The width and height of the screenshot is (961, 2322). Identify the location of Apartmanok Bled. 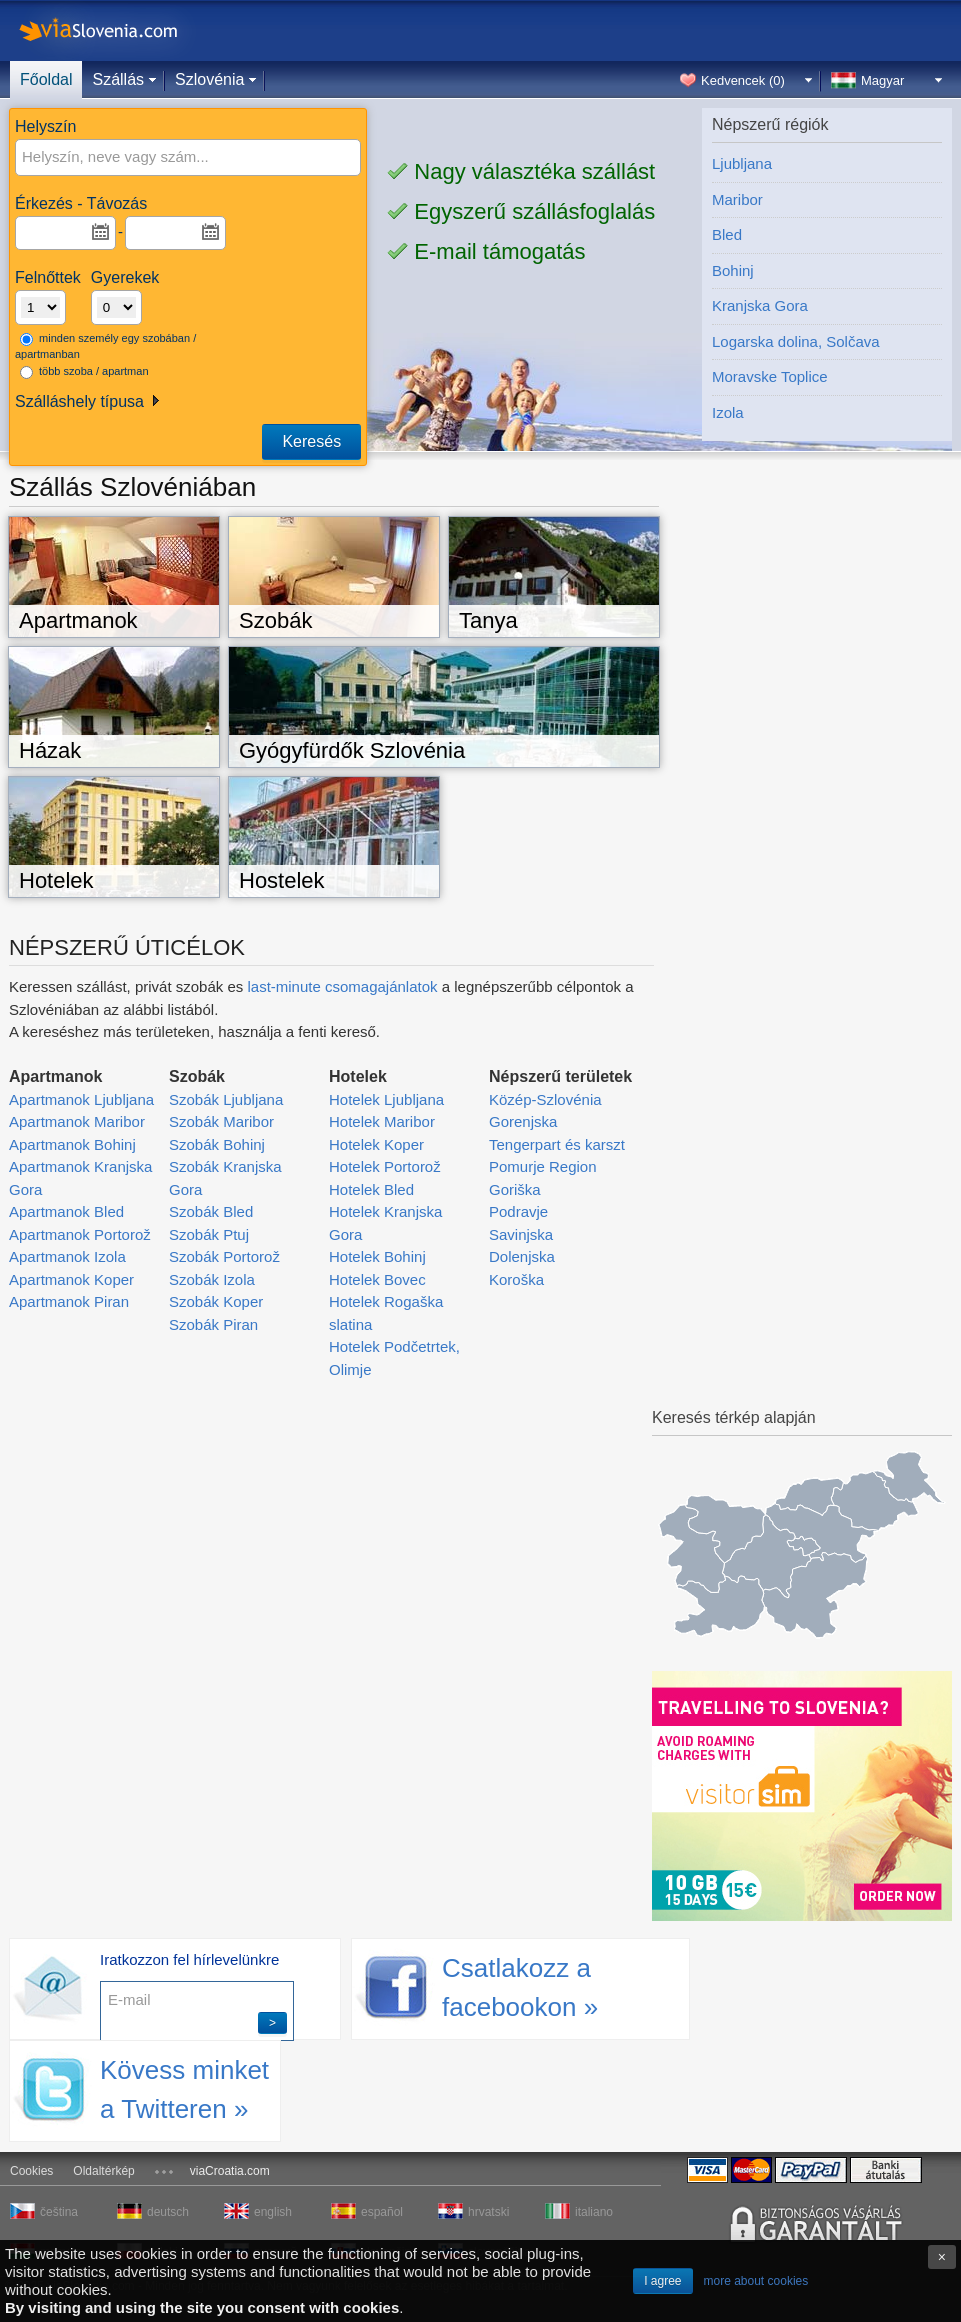
(66, 1211).